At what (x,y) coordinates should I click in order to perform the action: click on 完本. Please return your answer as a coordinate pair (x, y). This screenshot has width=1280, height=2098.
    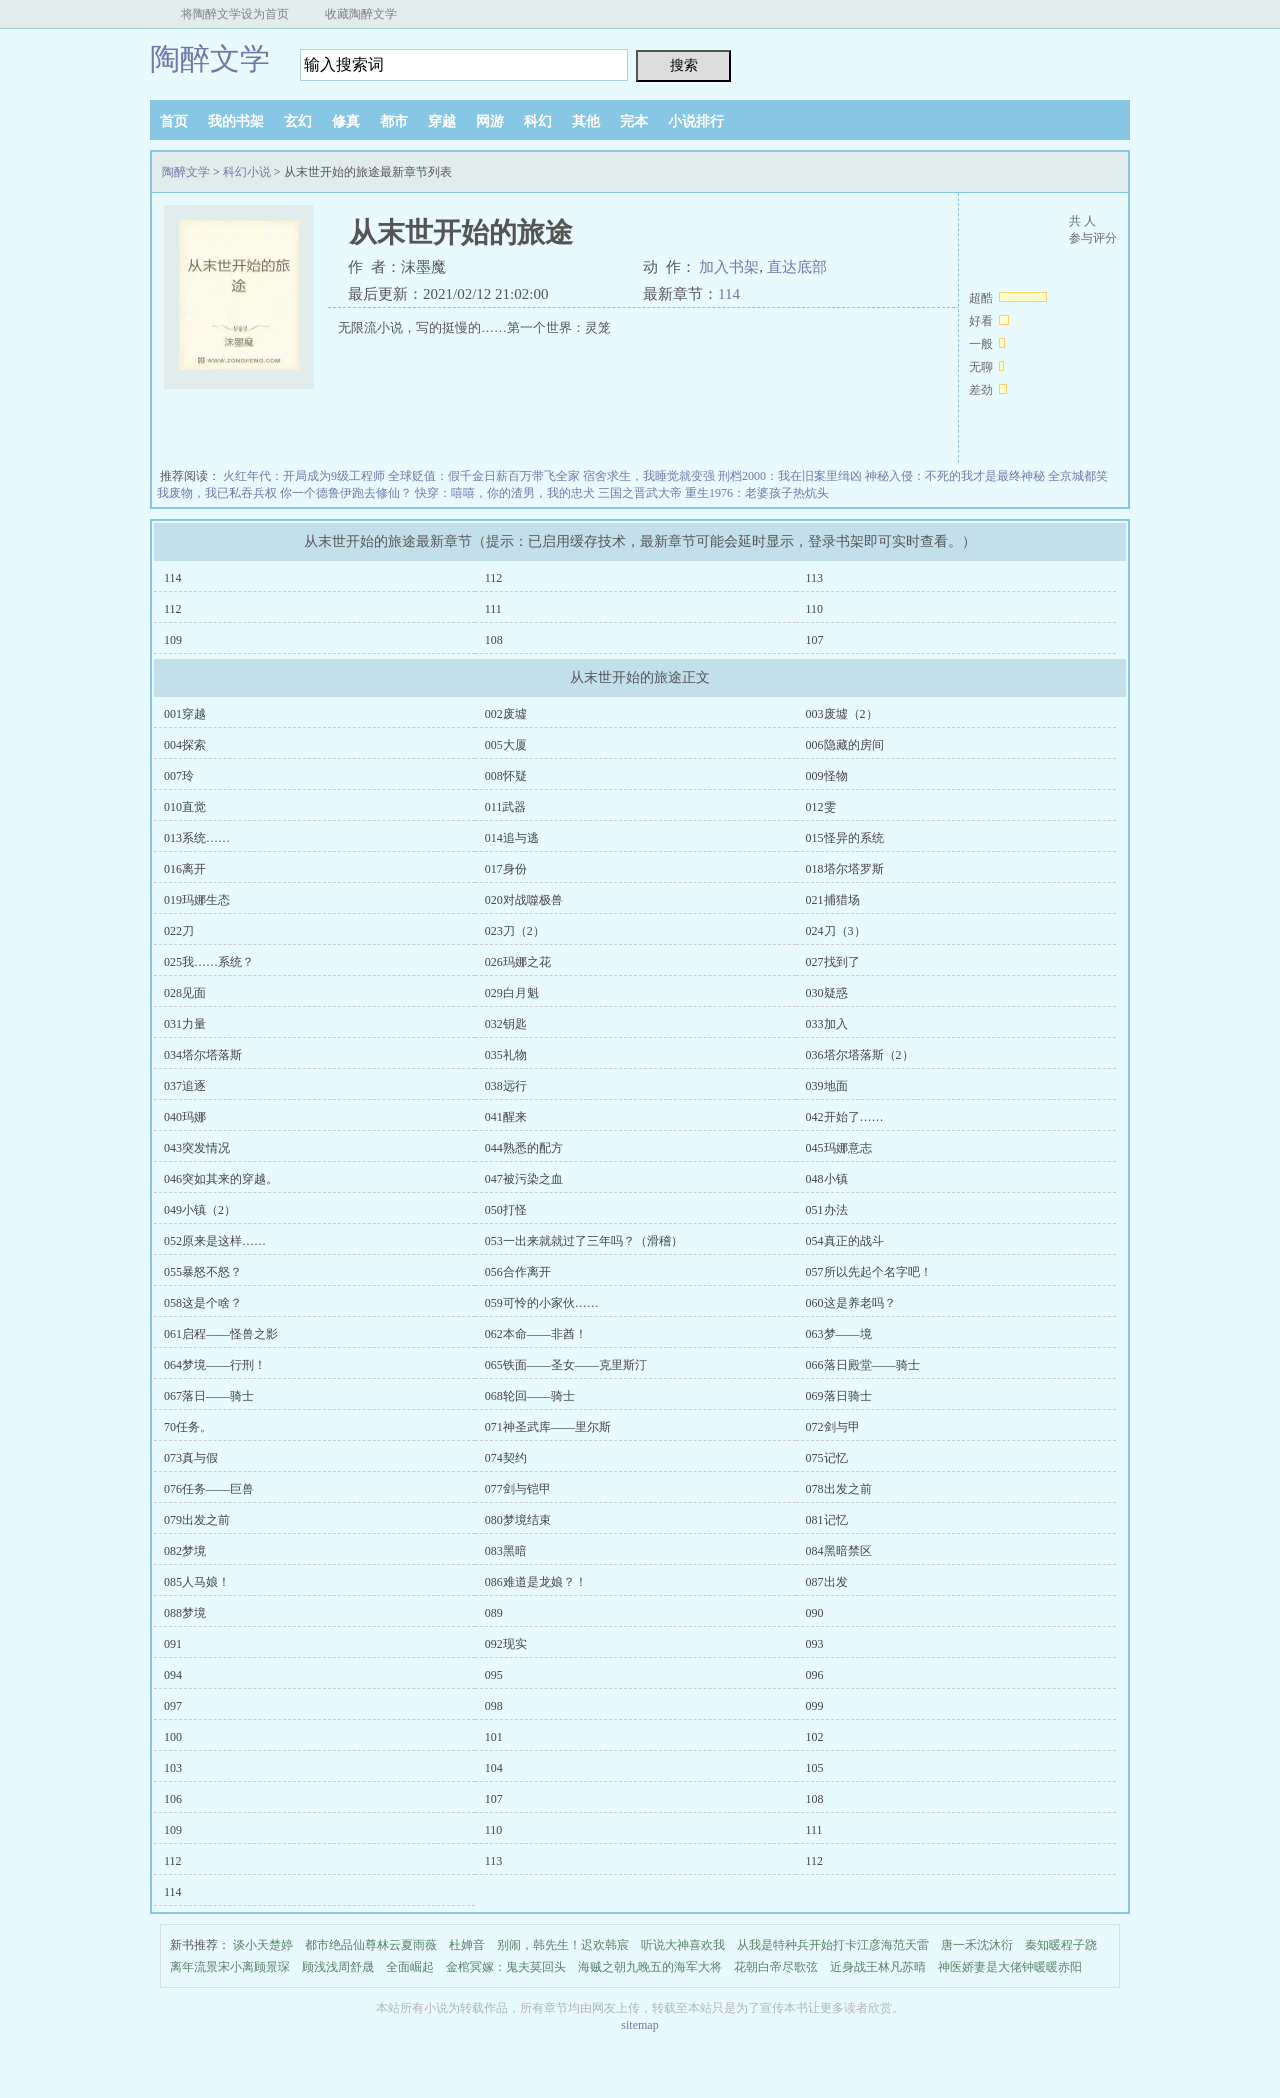
    Looking at the image, I should click on (634, 121).